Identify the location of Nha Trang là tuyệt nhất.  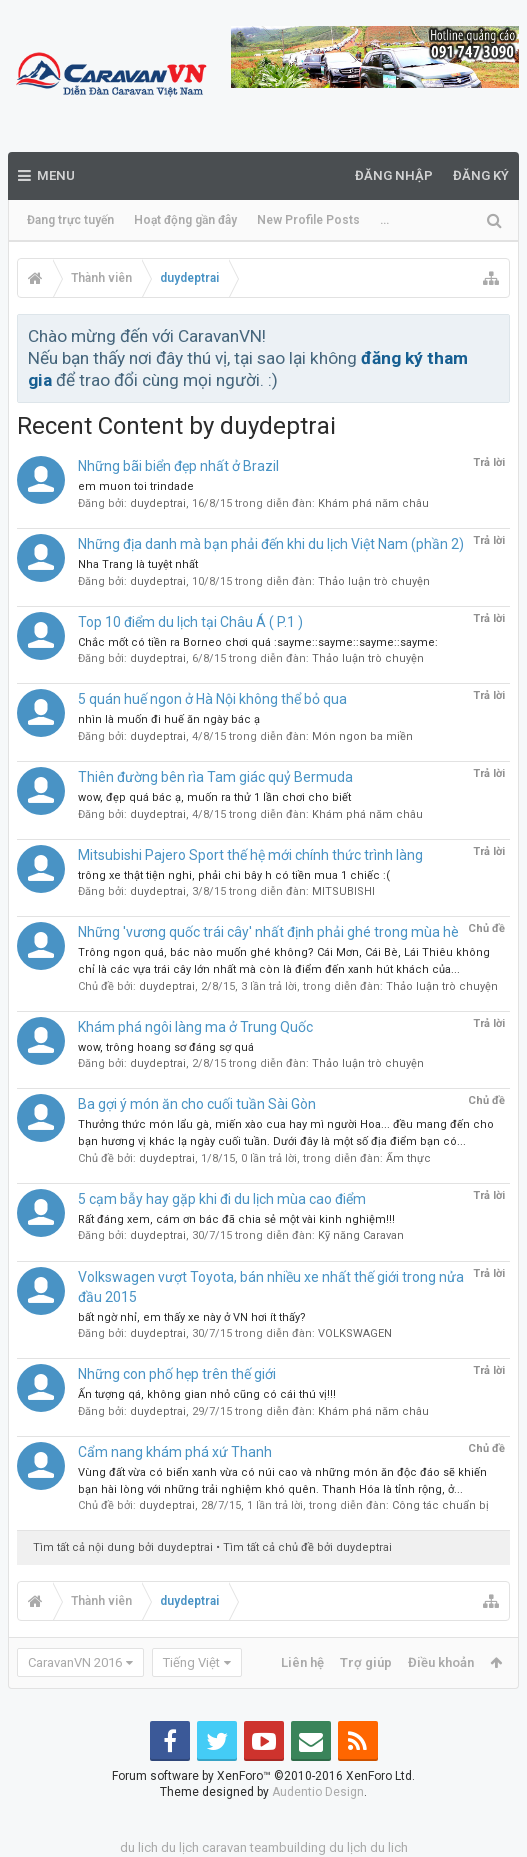
(138, 564).